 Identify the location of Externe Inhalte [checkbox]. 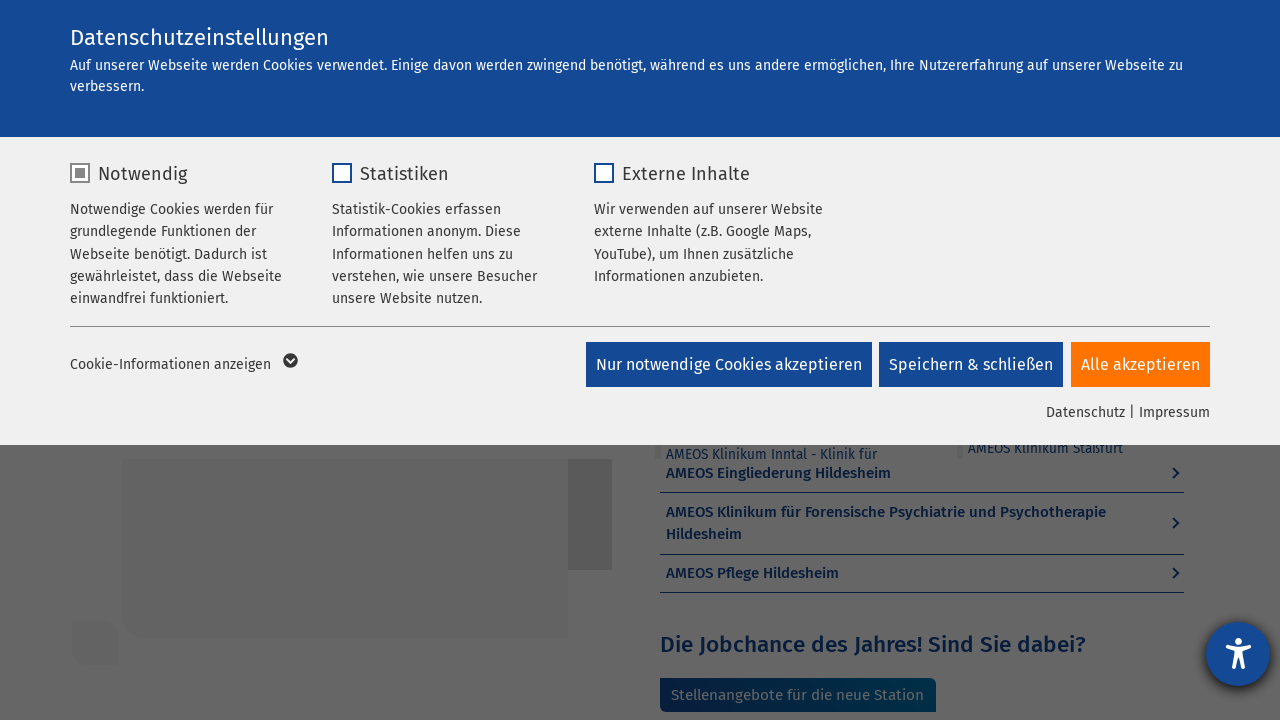
(686, 174).